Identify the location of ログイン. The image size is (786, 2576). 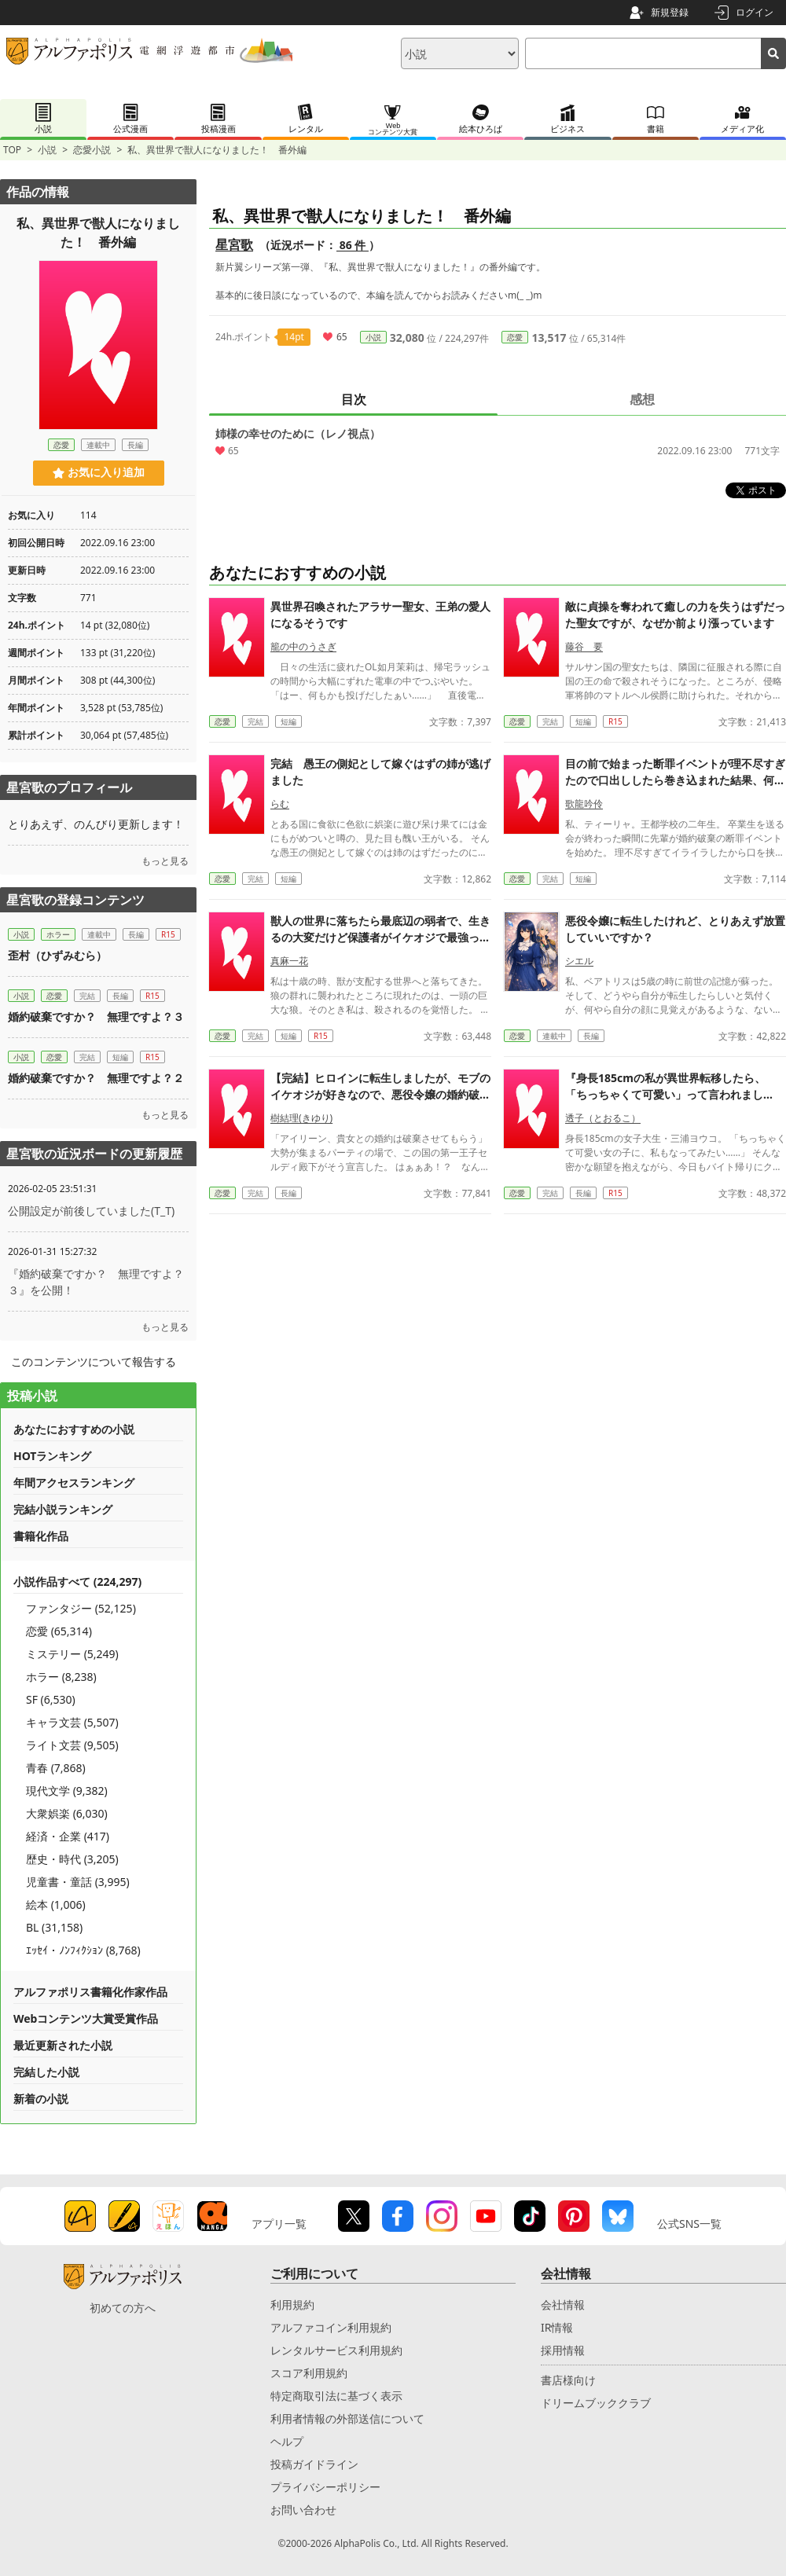
(754, 12).